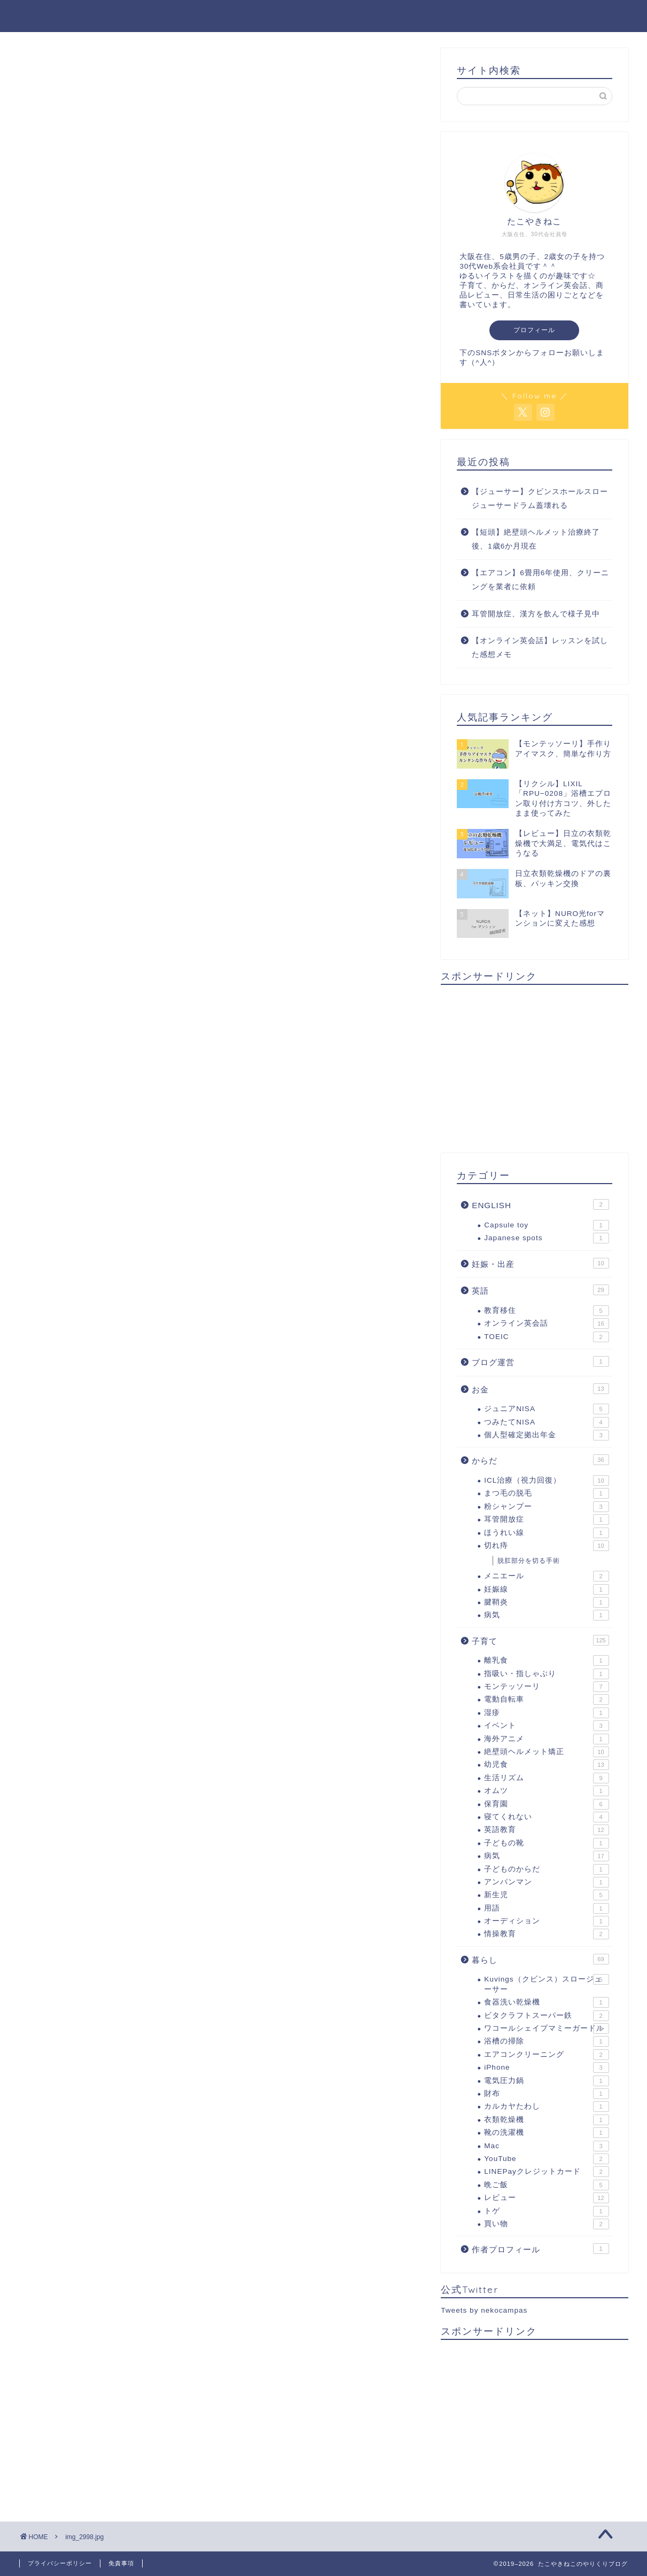  What do you see at coordinates (546, 2041) in the screenshot?
I see `浴槽の掃除` at bounding box center [546, 2041].